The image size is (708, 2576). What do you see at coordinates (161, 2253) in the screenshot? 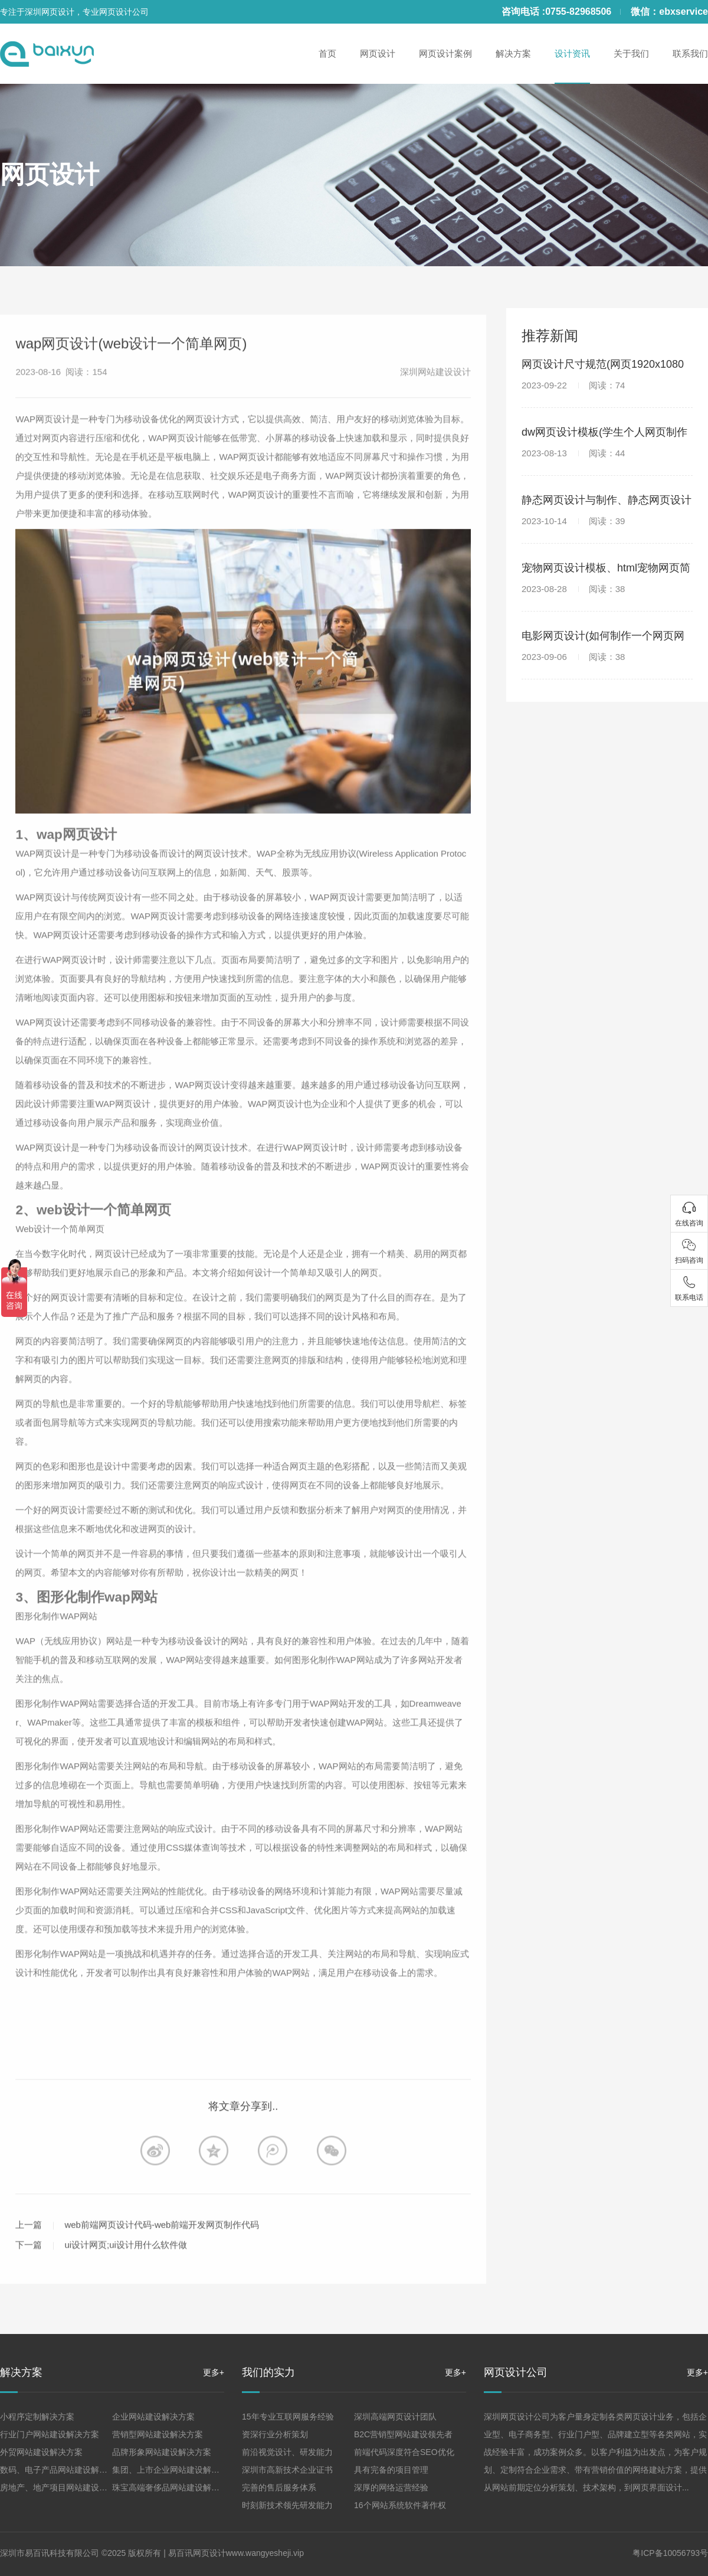
I see `web前端网页设计代码-web前端开发网页制作代码` at bounding box center [161, 2253].